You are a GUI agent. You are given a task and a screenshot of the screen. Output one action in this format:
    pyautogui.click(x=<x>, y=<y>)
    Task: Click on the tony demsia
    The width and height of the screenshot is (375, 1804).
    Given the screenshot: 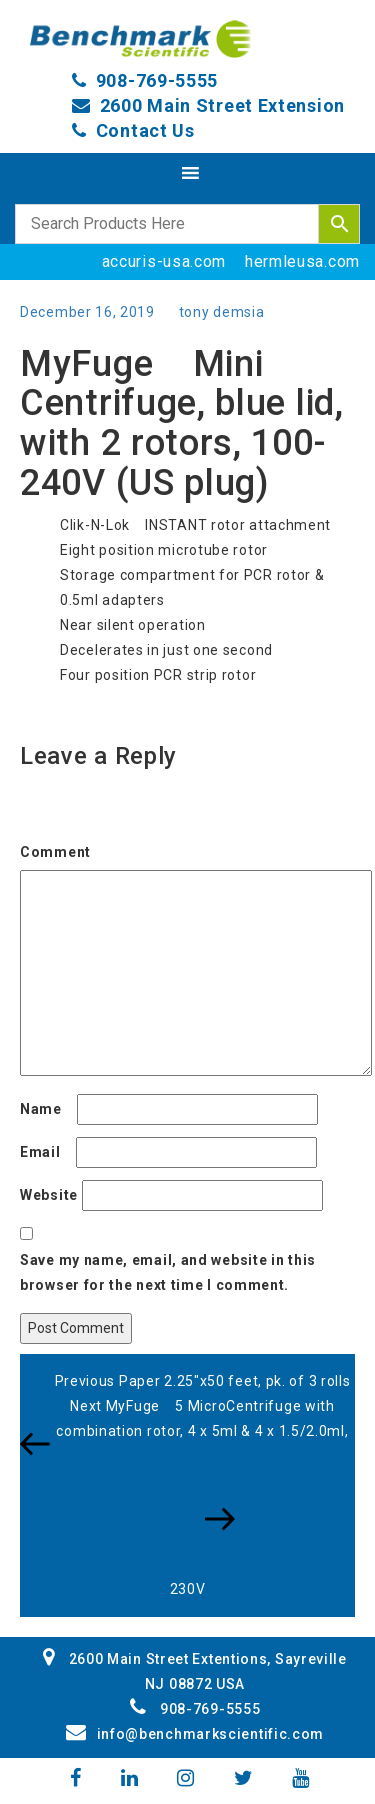 What is the action you would take?
    pyautogui.click(x=222, y=312)
    